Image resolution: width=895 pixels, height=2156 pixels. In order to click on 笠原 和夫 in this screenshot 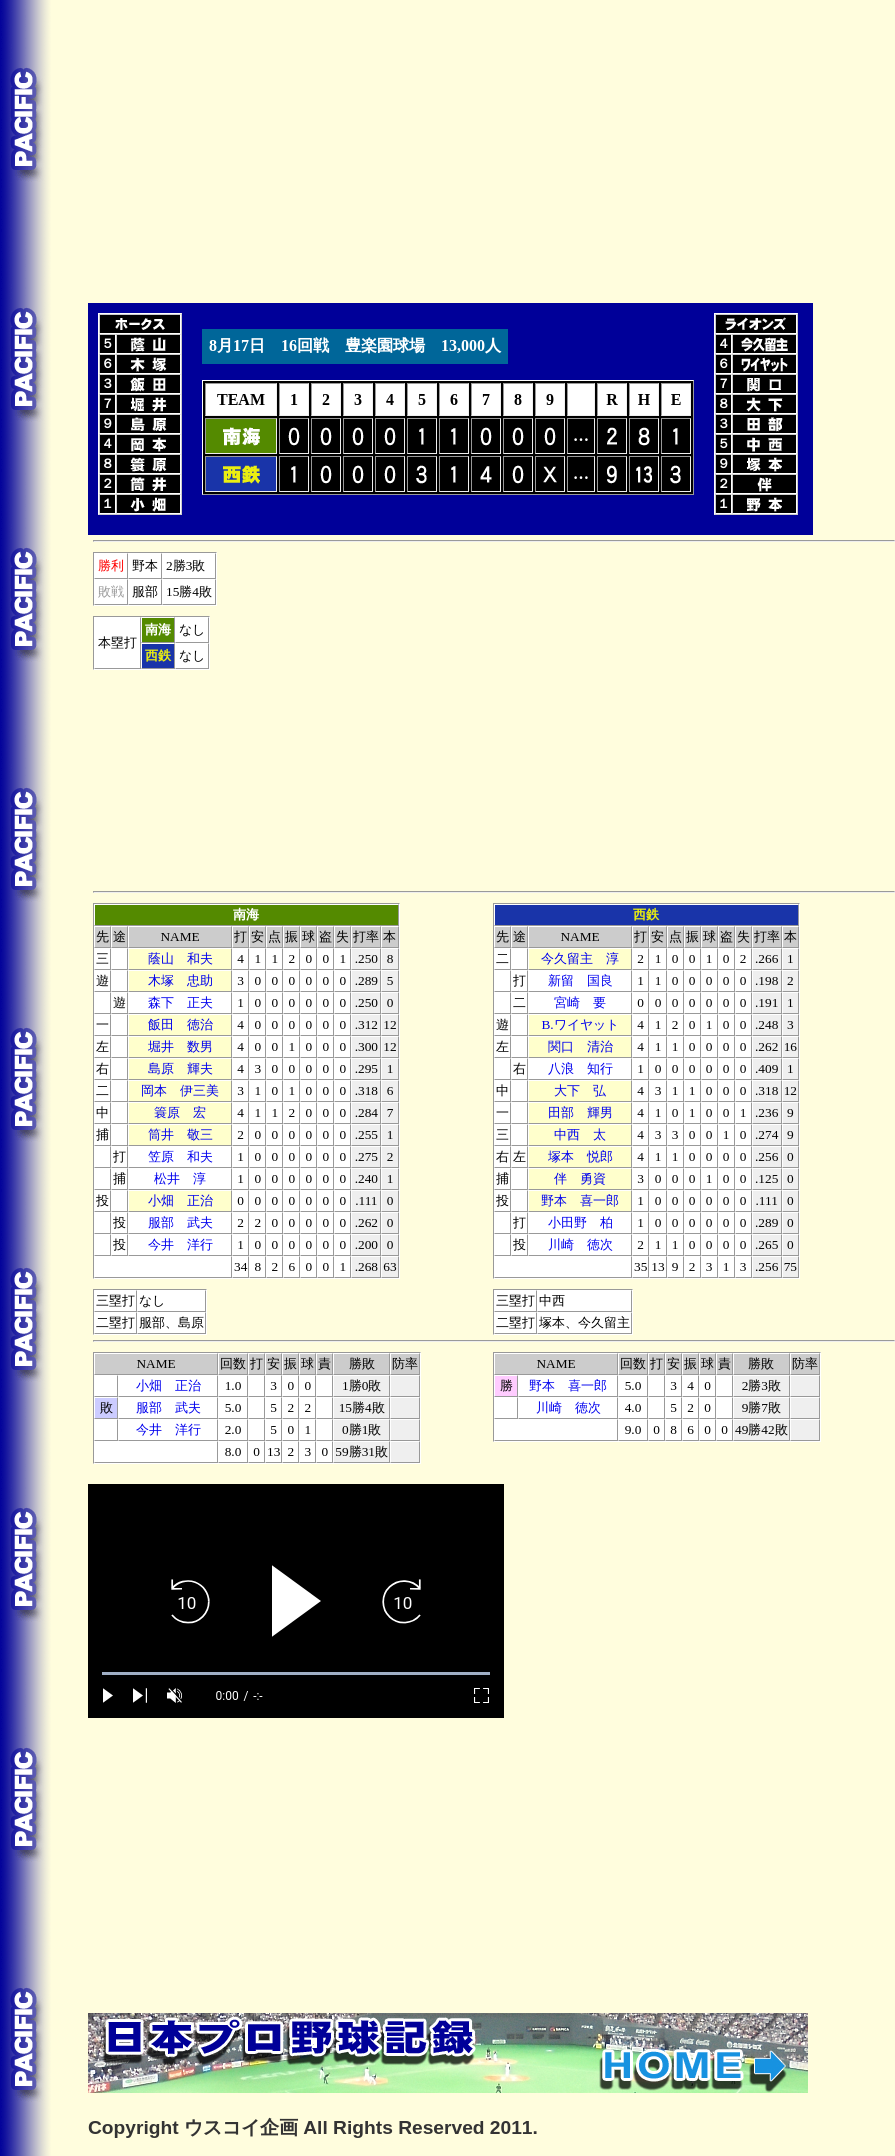, I will do `click(180, 1156)`.